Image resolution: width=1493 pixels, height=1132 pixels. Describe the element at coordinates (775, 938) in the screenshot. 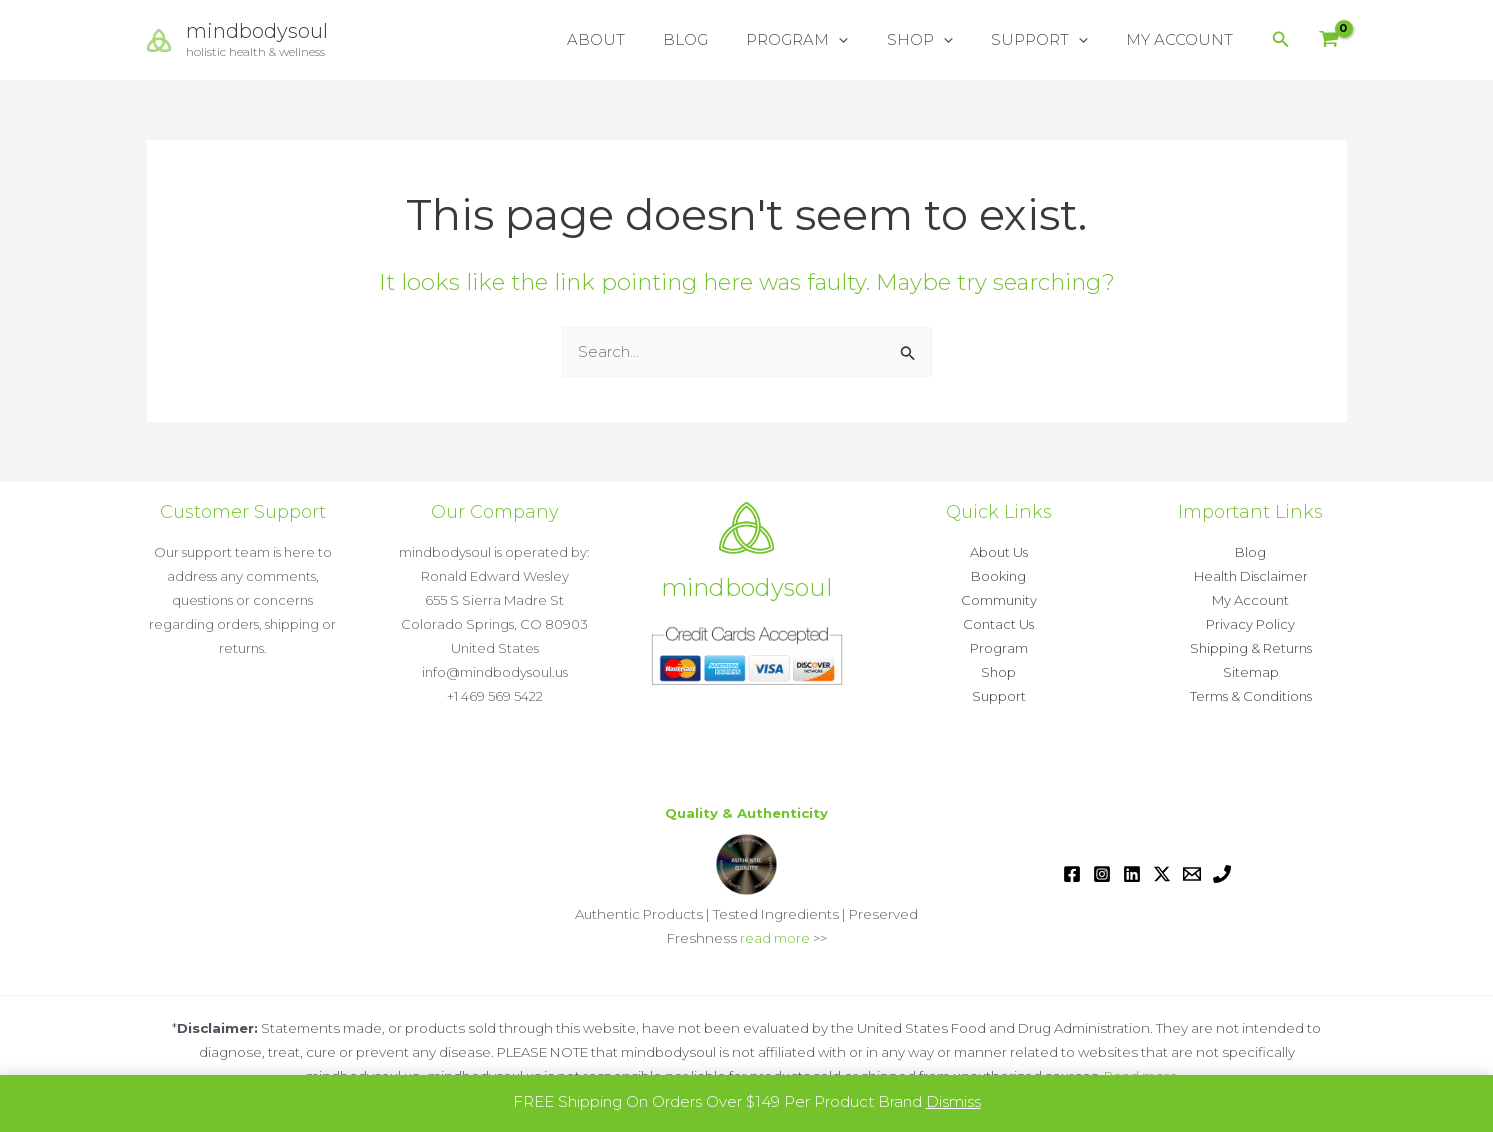

I see `read more` at that location.